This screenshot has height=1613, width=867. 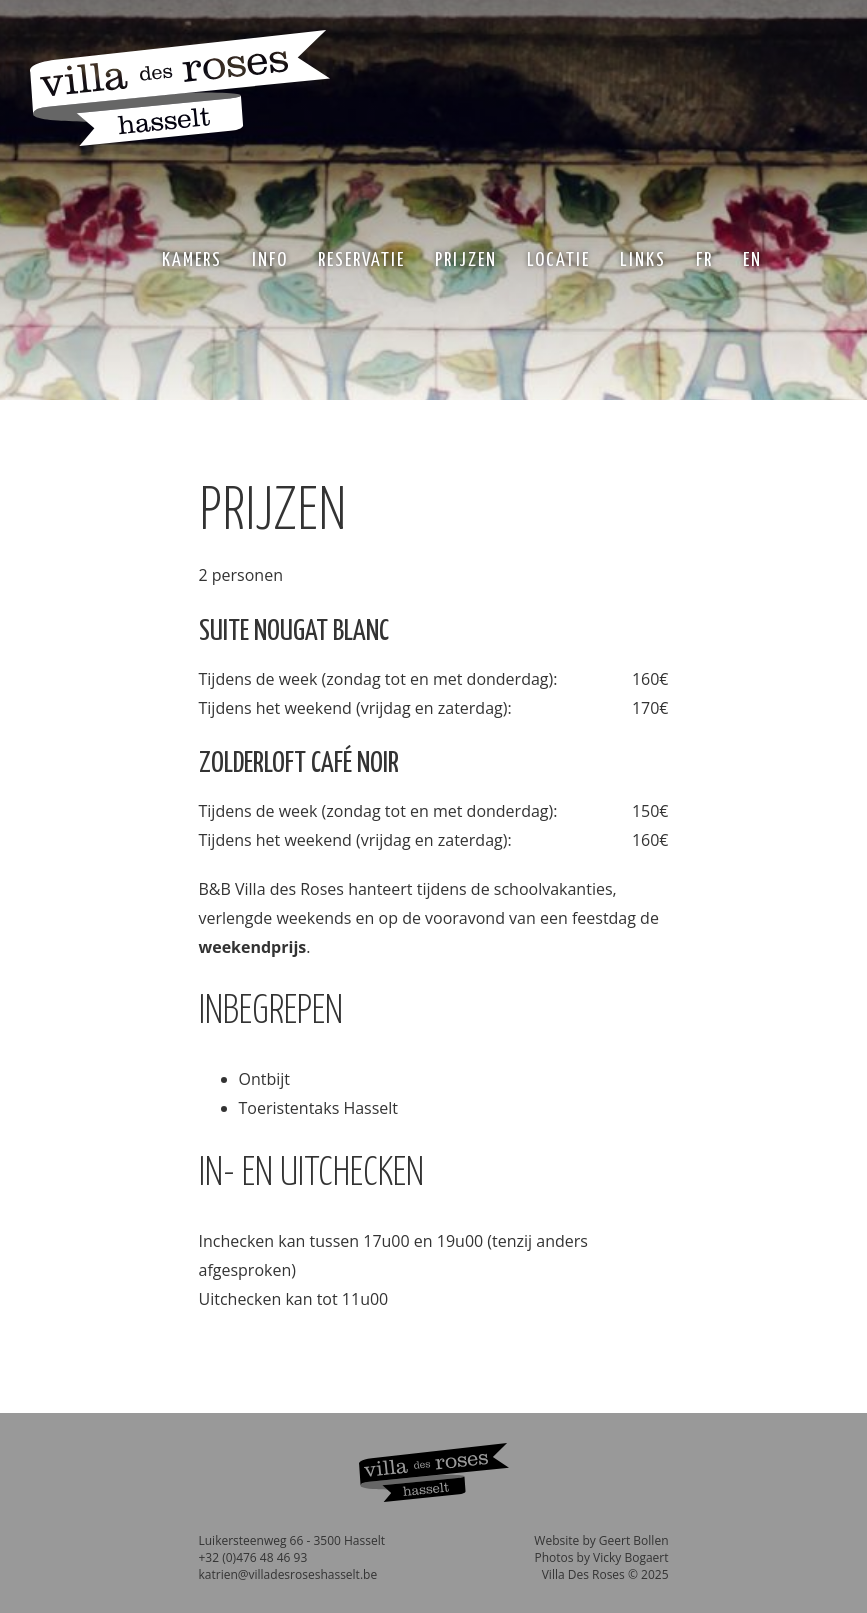 I want to click on Prijzen, so click(x=466, y=260).